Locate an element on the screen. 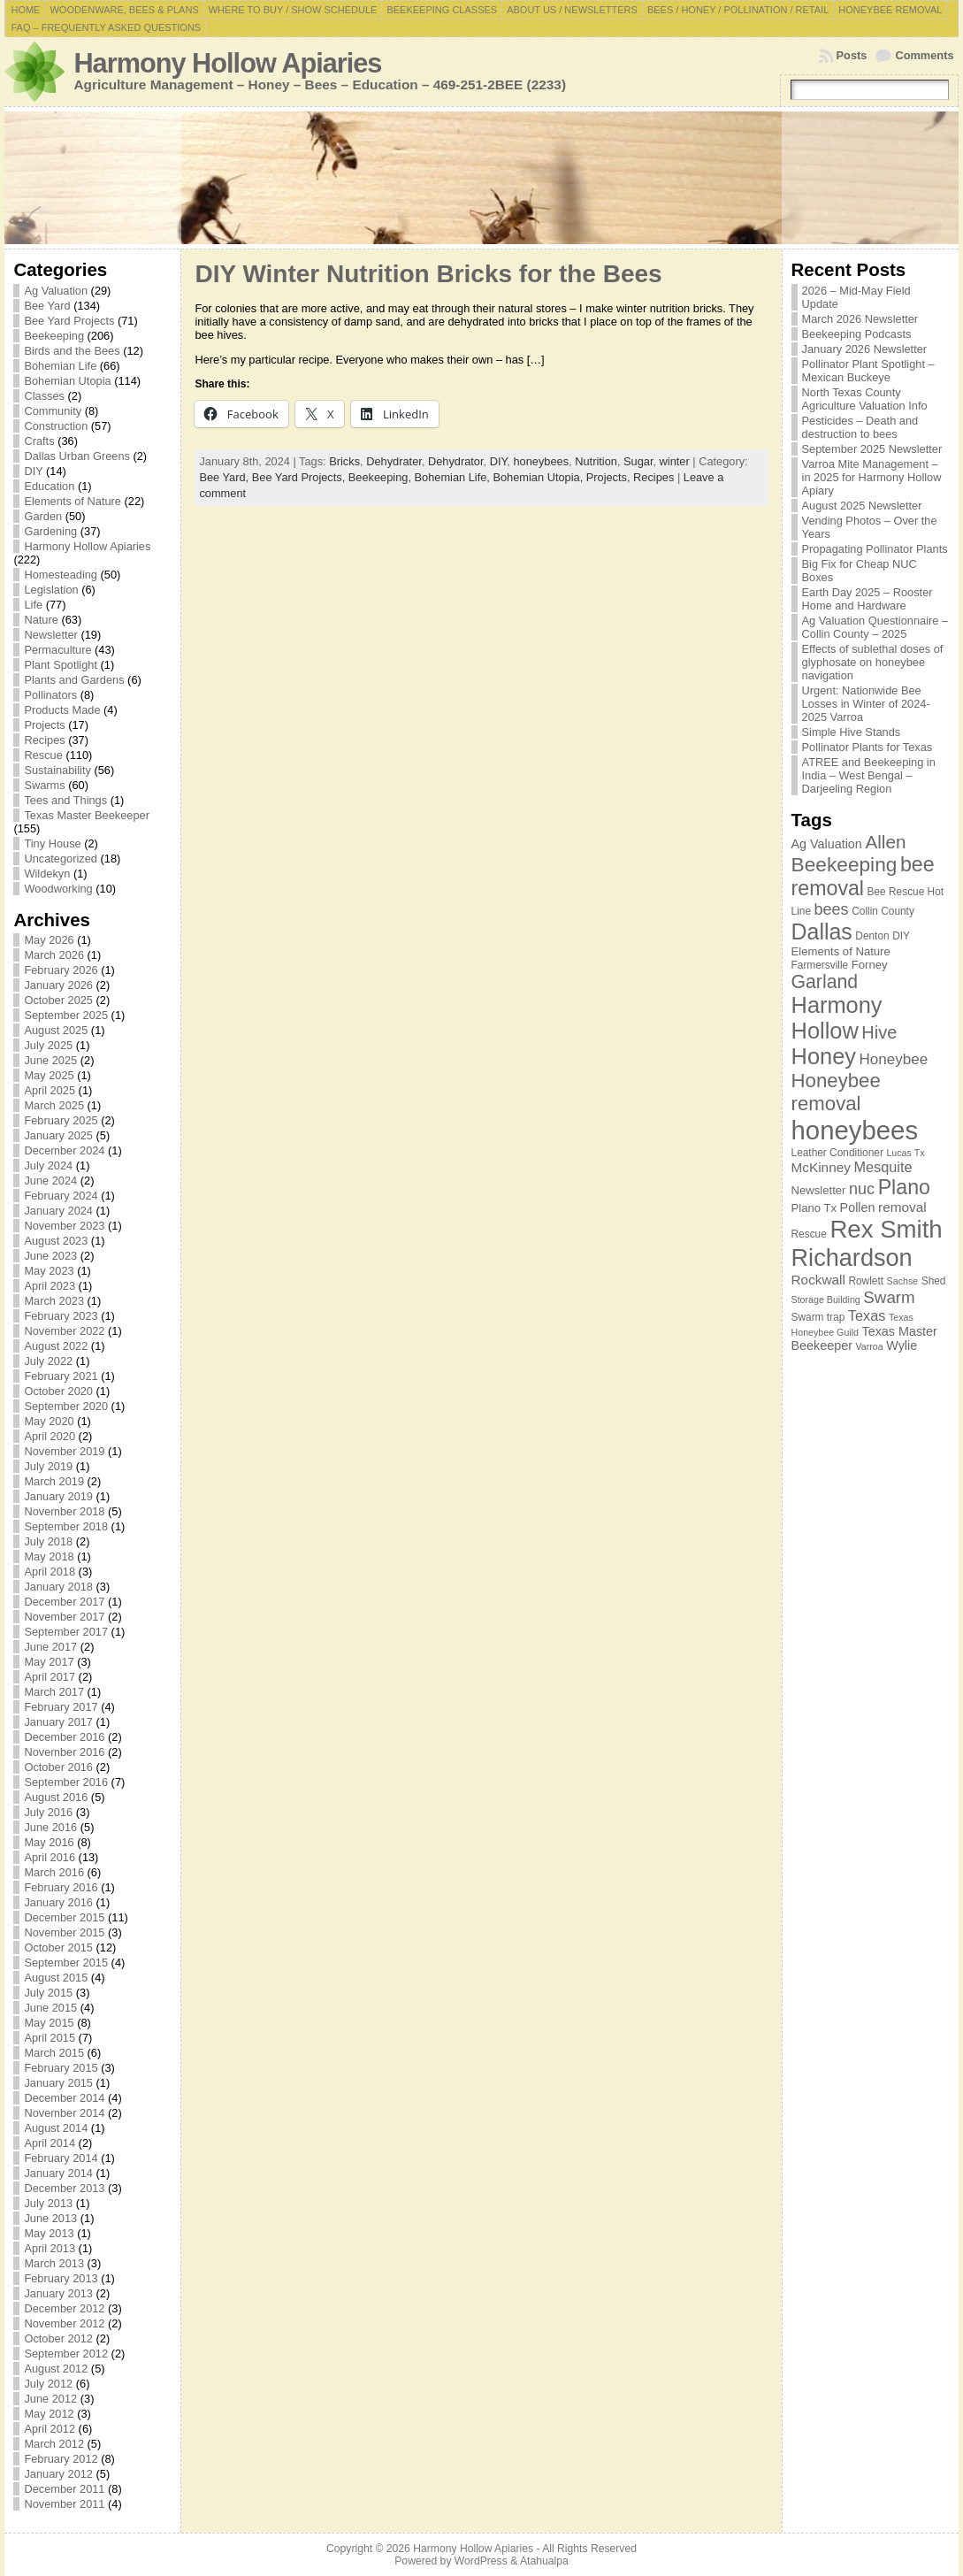 Image resolution: width=963 pixels, height=2576 pixels. Tees and Things is located at coordinates (65, 800).